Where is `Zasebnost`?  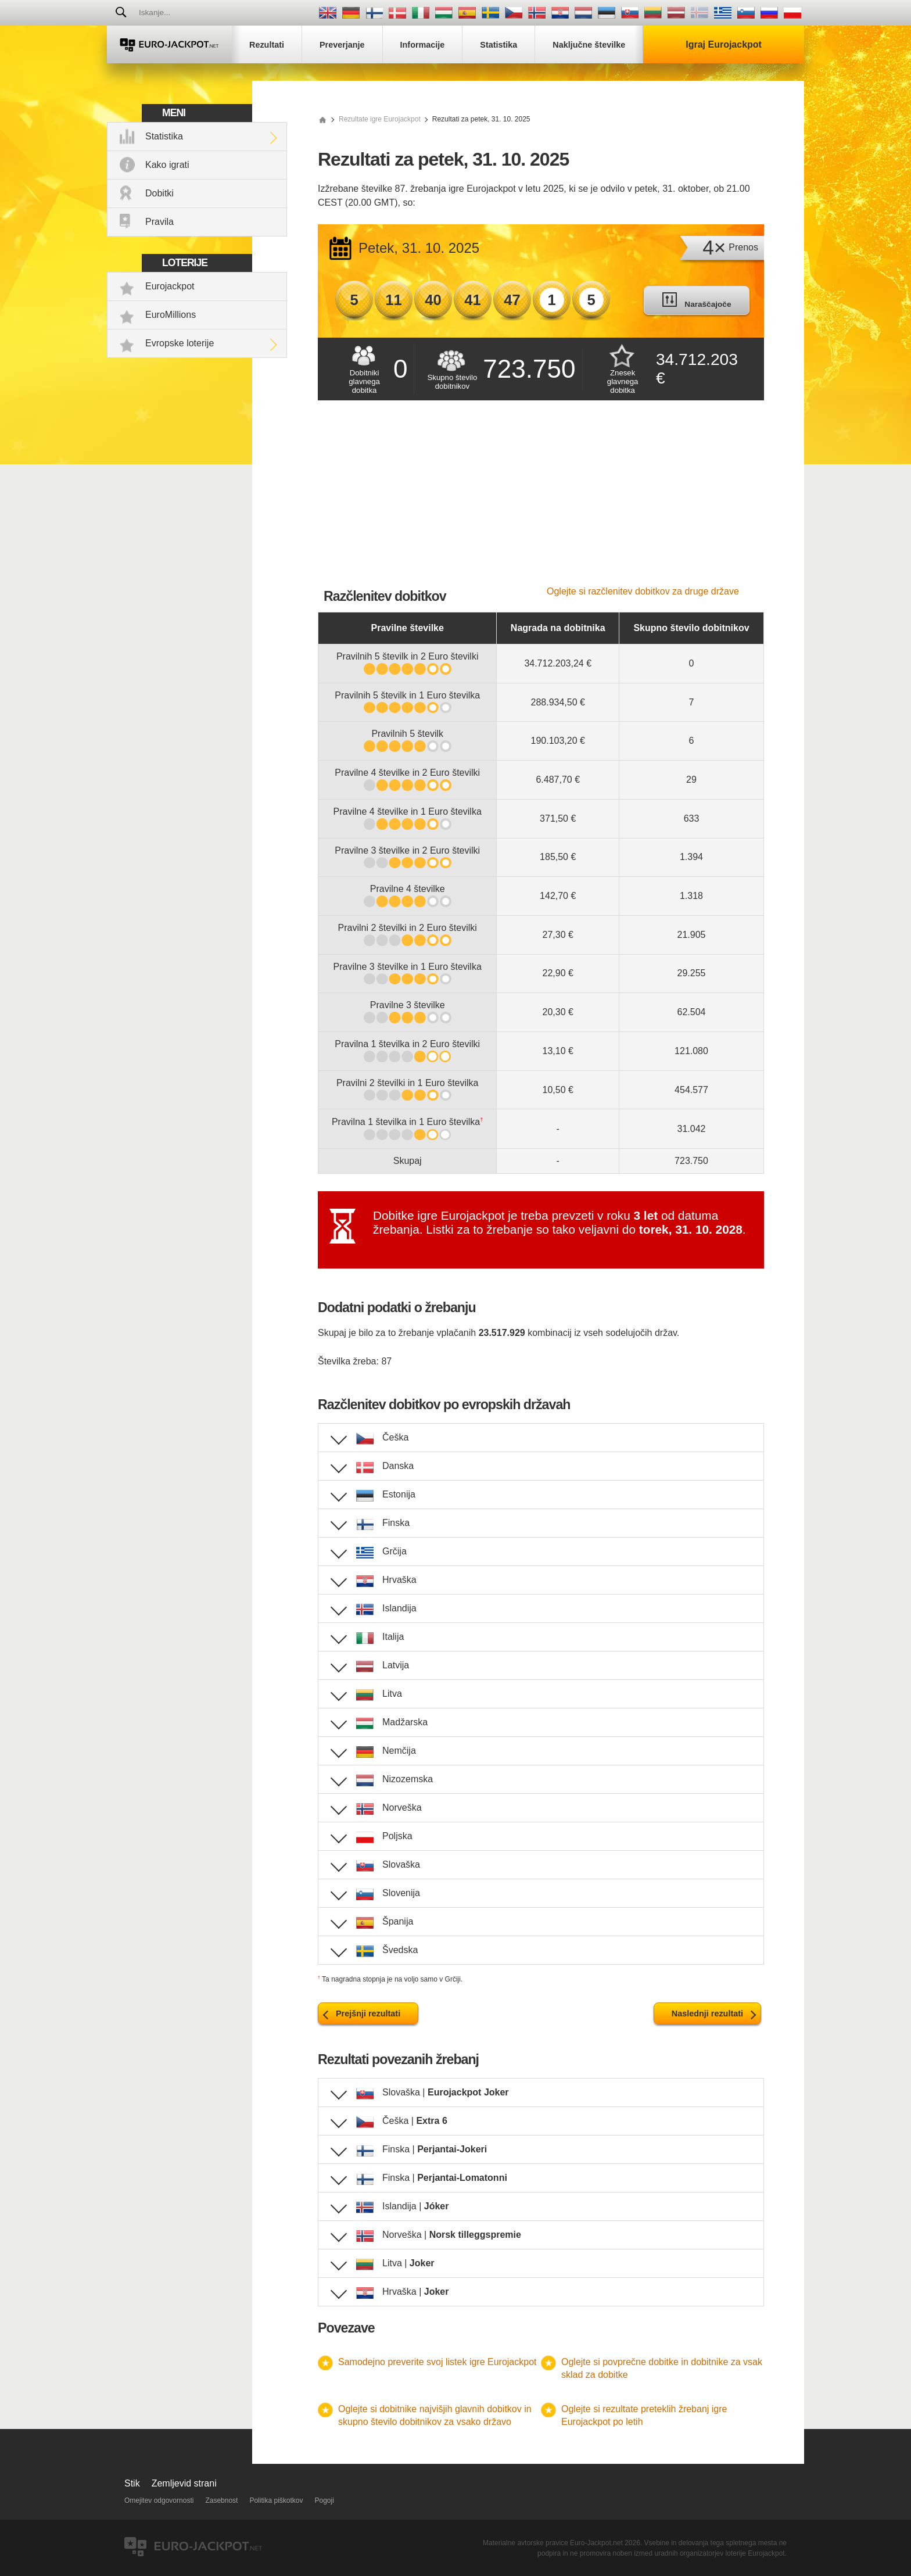 Zasebnost is located at coordinates (221, 2500).